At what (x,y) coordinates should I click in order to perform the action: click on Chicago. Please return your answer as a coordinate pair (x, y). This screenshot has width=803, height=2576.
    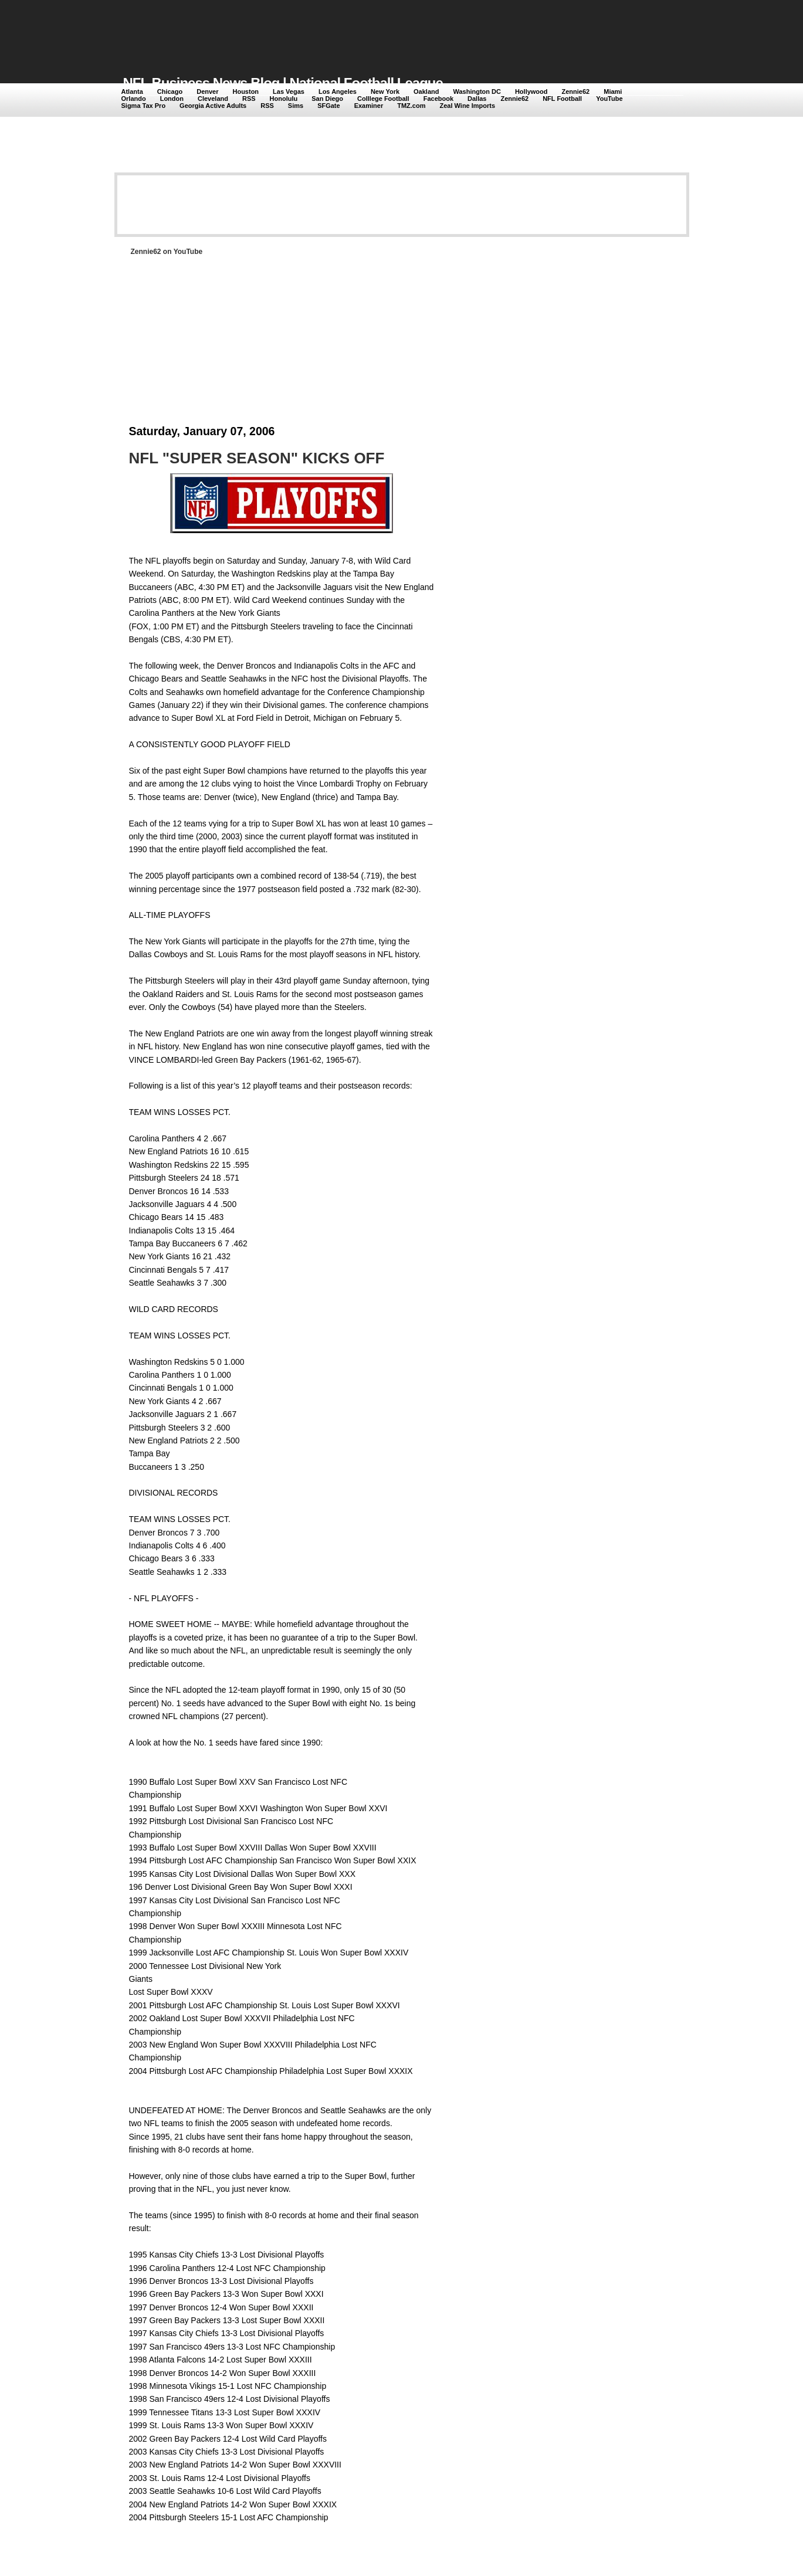
    Looking at the image, I should click on (169, 91).